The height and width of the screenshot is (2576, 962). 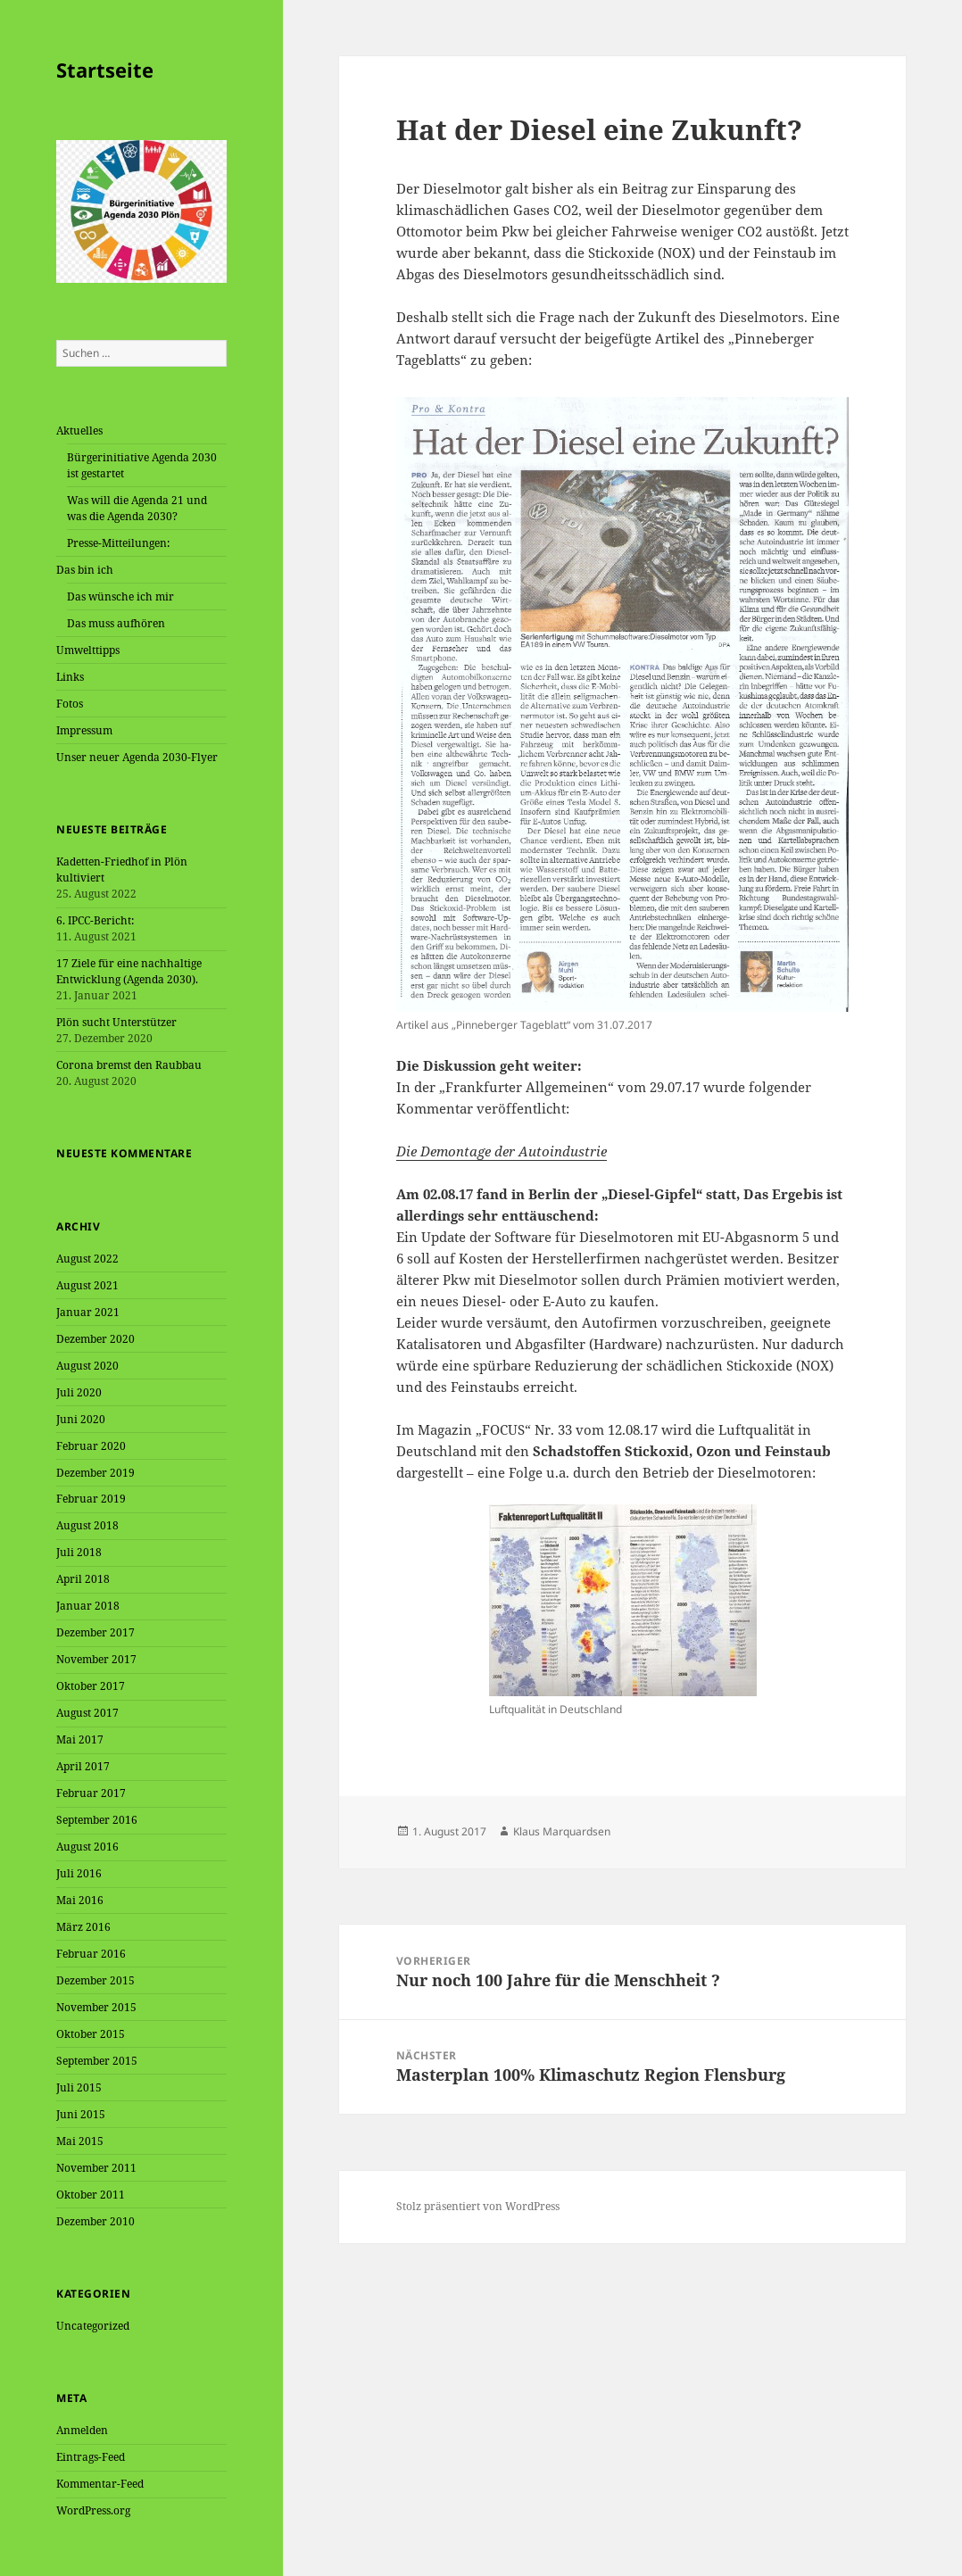 What do you see at coordinates (80, 2141) in the screenshot?
I see `Mai 2015` at bounding box center [80, 2141].